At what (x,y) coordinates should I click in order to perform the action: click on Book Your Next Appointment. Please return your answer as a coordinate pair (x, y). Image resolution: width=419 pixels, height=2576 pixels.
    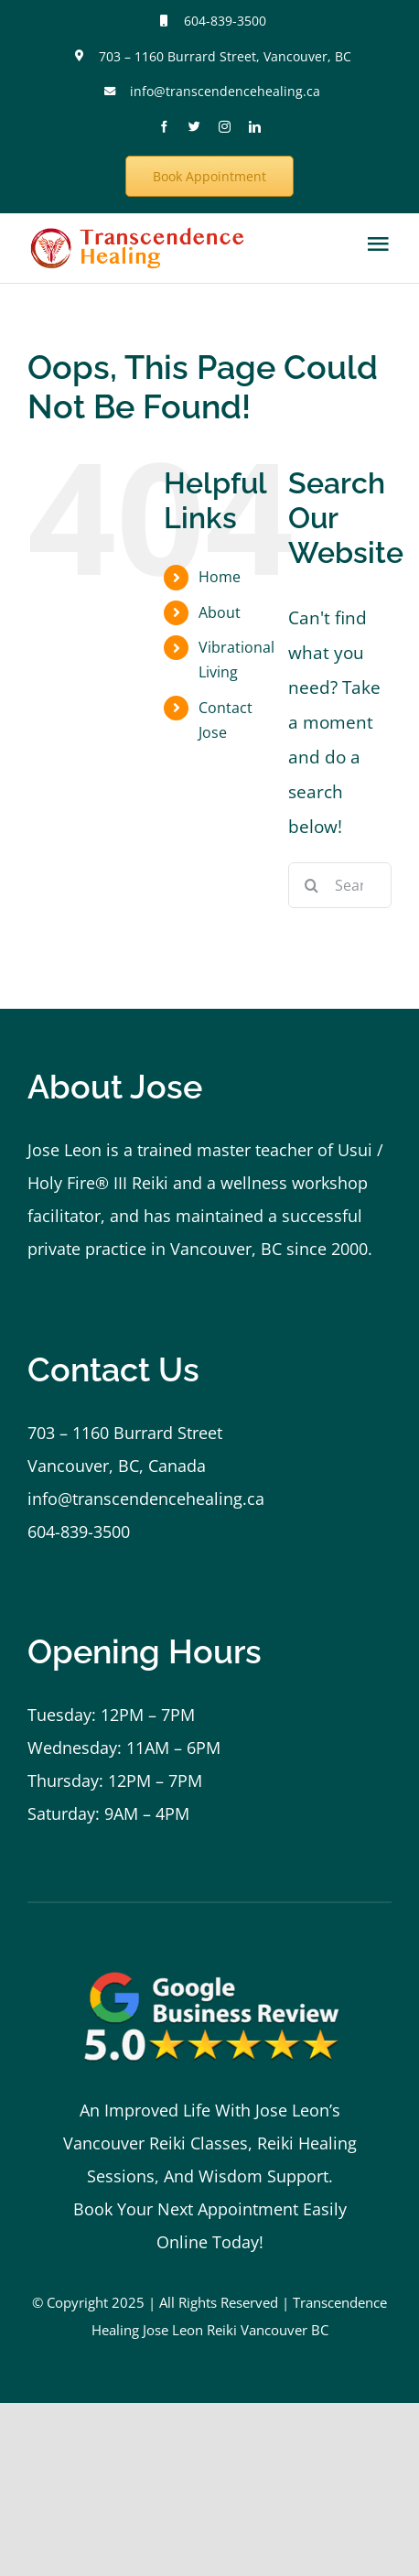
    Looking at the image, I should click on (185, 2209).